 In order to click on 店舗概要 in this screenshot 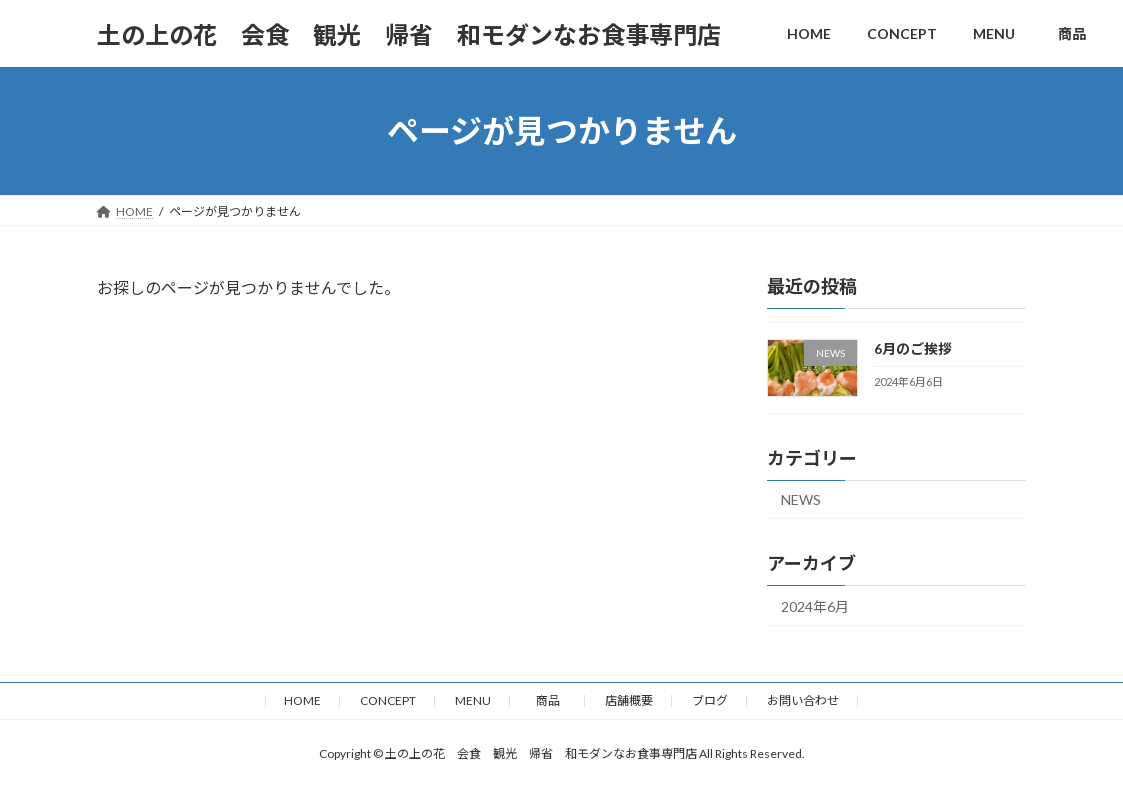, I will do `click(629, 700)`.